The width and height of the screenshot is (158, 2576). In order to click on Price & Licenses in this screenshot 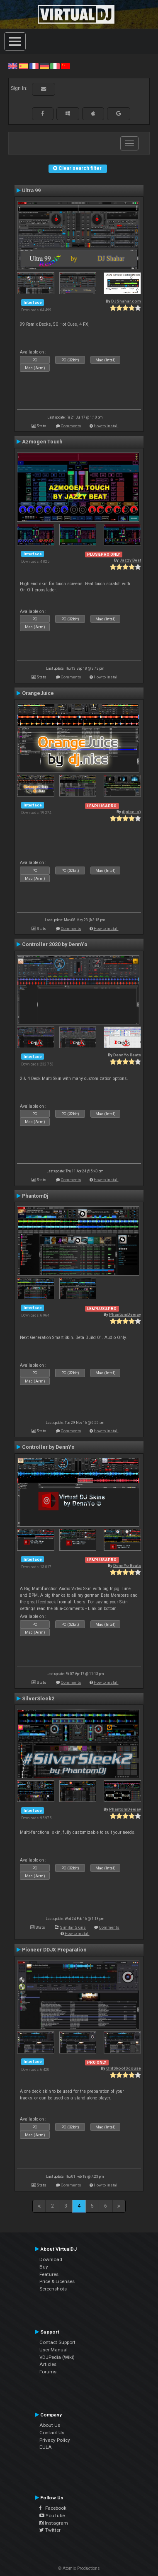, I will do `click(57, 2281)`.